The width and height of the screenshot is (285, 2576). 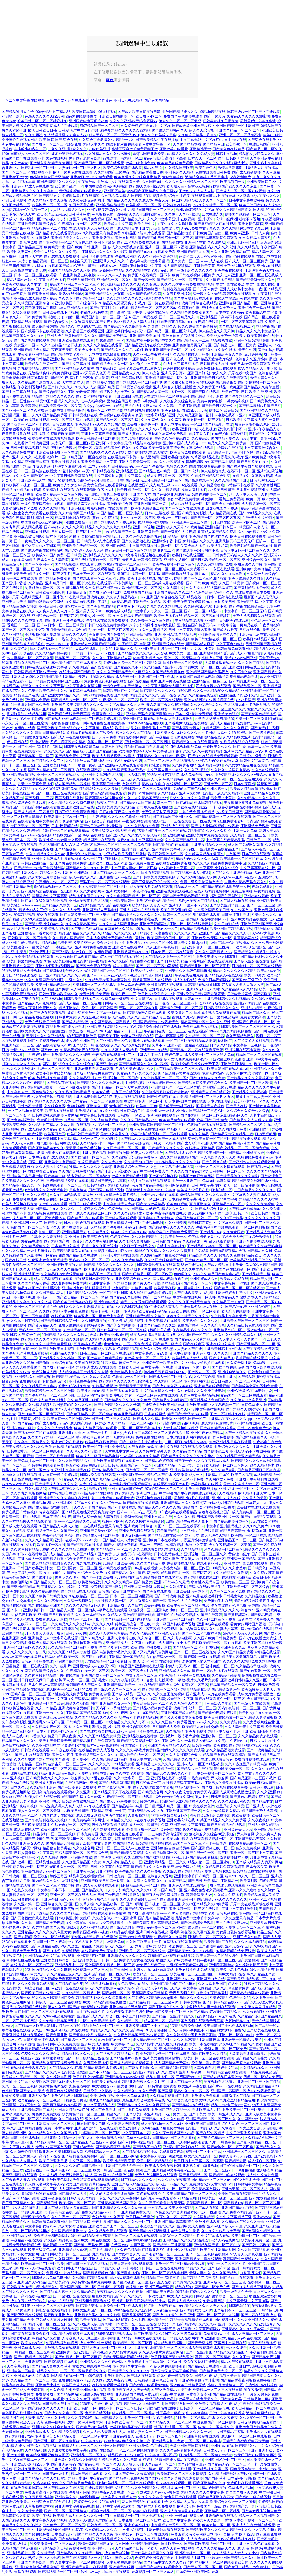 What do you see at coordinates (219, 406) in the screenshot?
I see `国产欧美日韩综合久久` at bounding box center [219, 406].